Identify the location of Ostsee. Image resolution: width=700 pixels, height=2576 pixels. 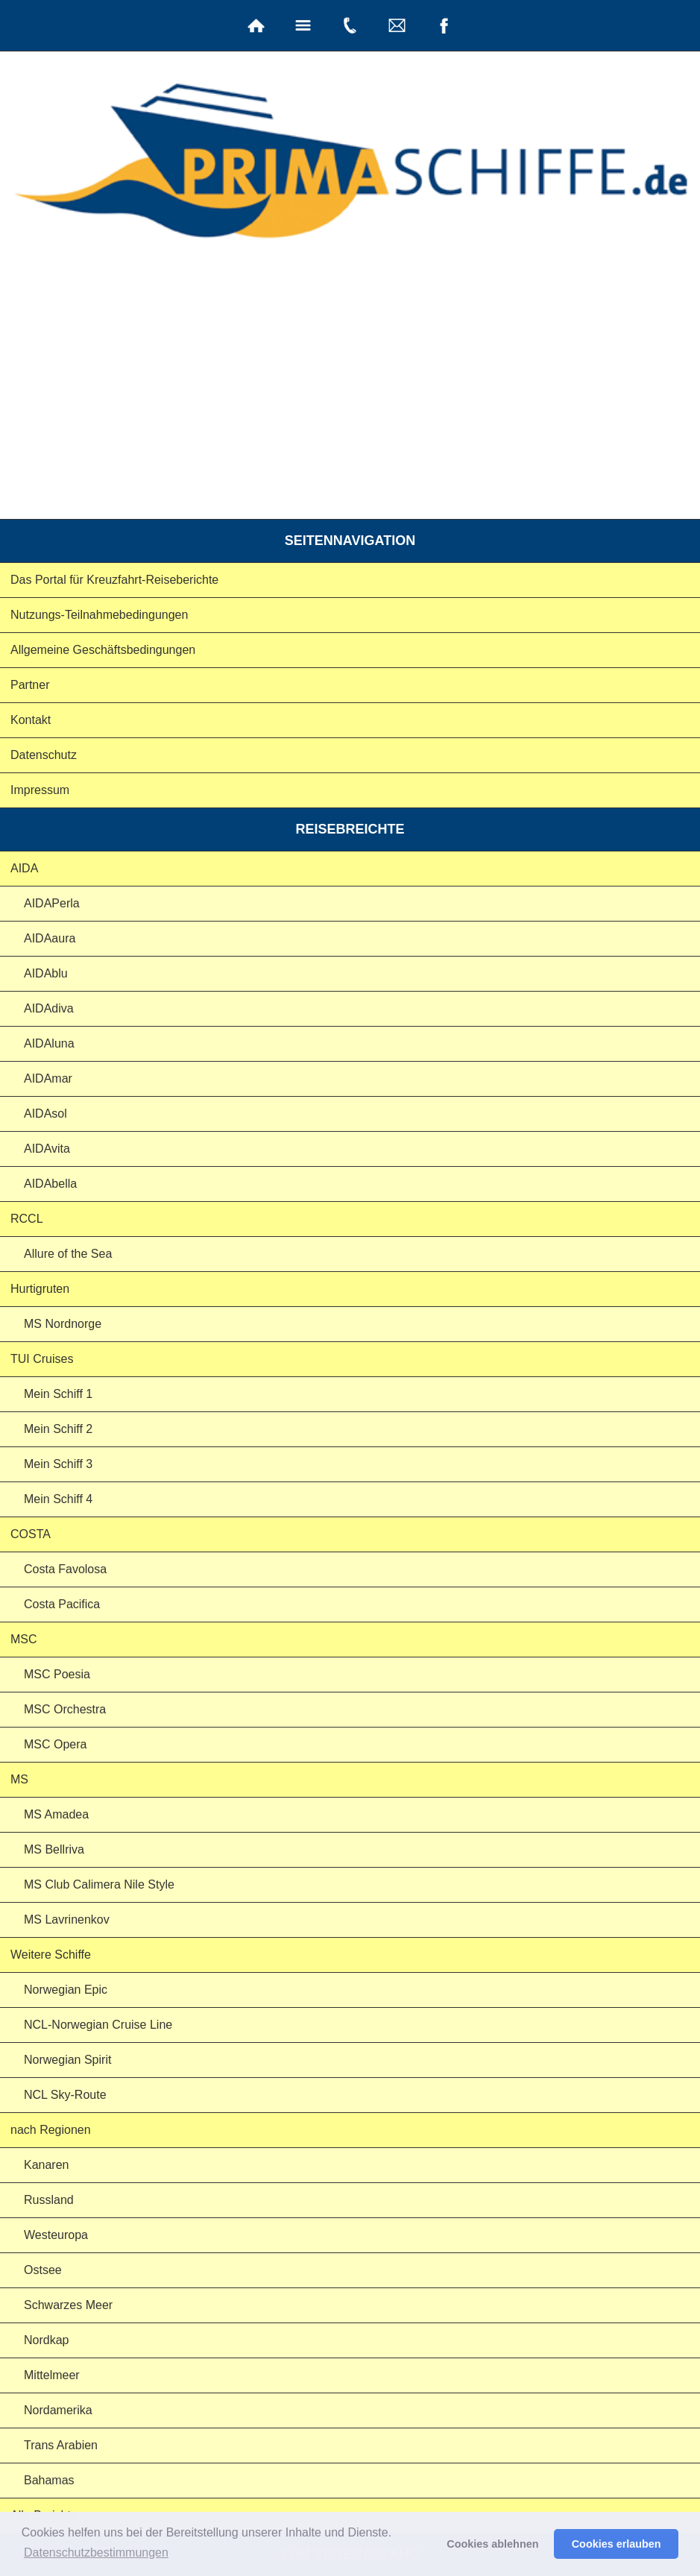
(43, 2270).